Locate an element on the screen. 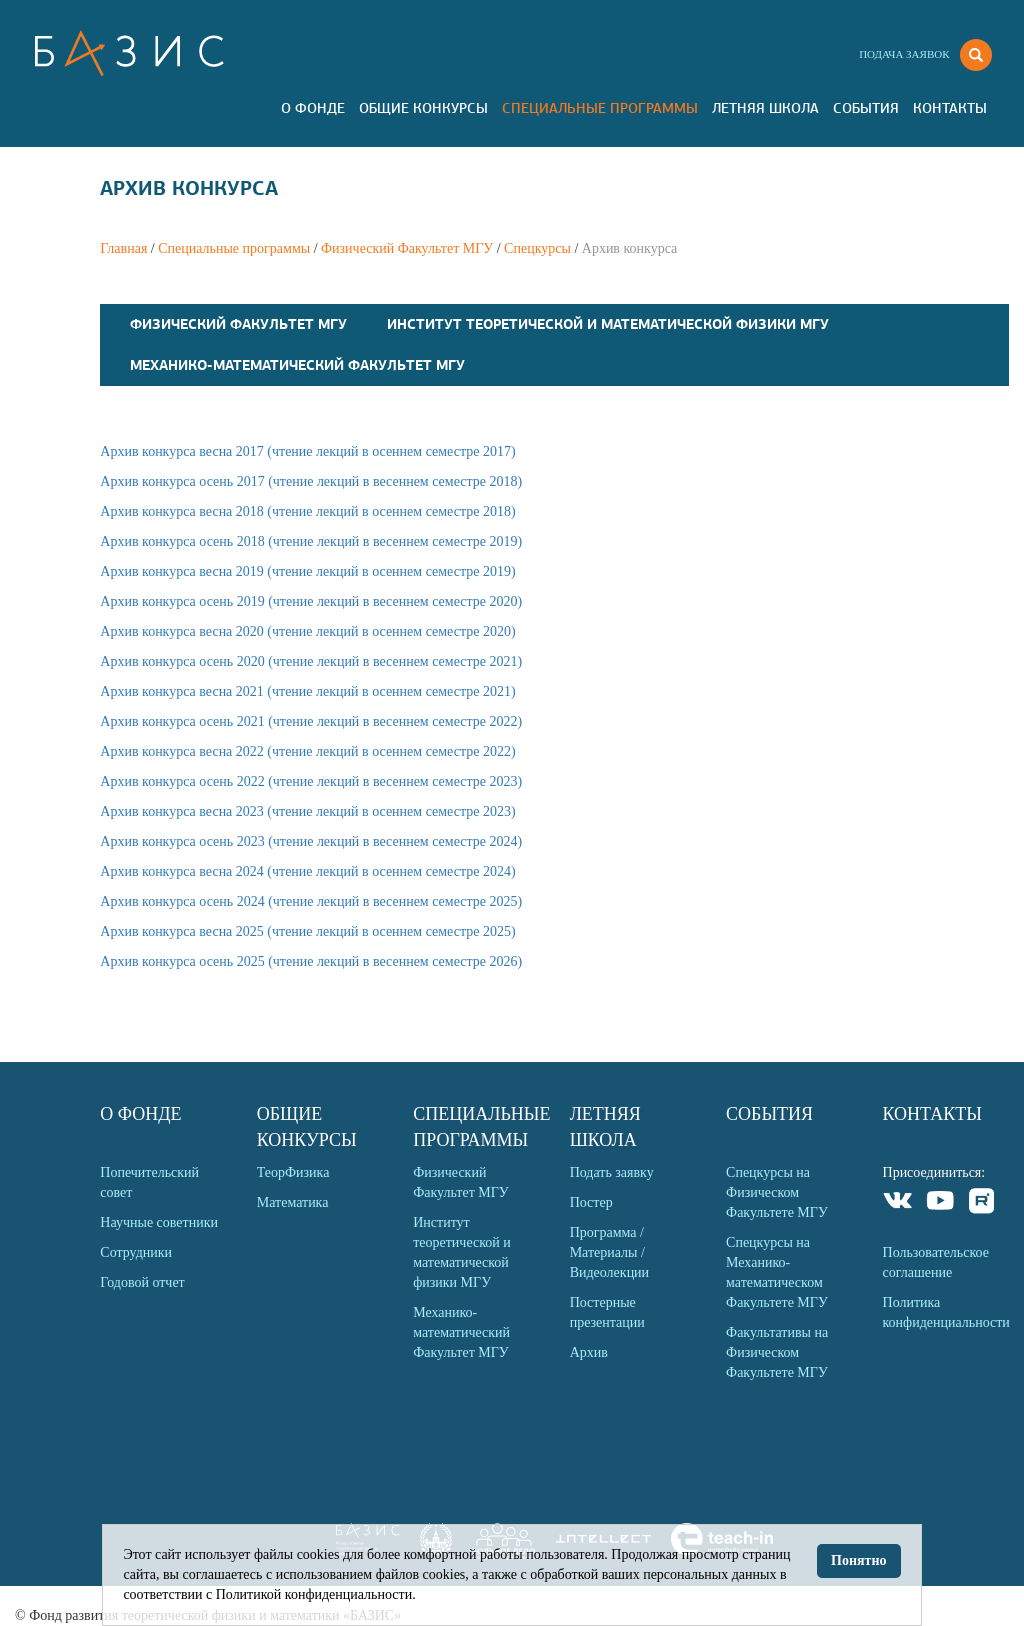  Годовой отчет is located at coordinates (142, 1282).